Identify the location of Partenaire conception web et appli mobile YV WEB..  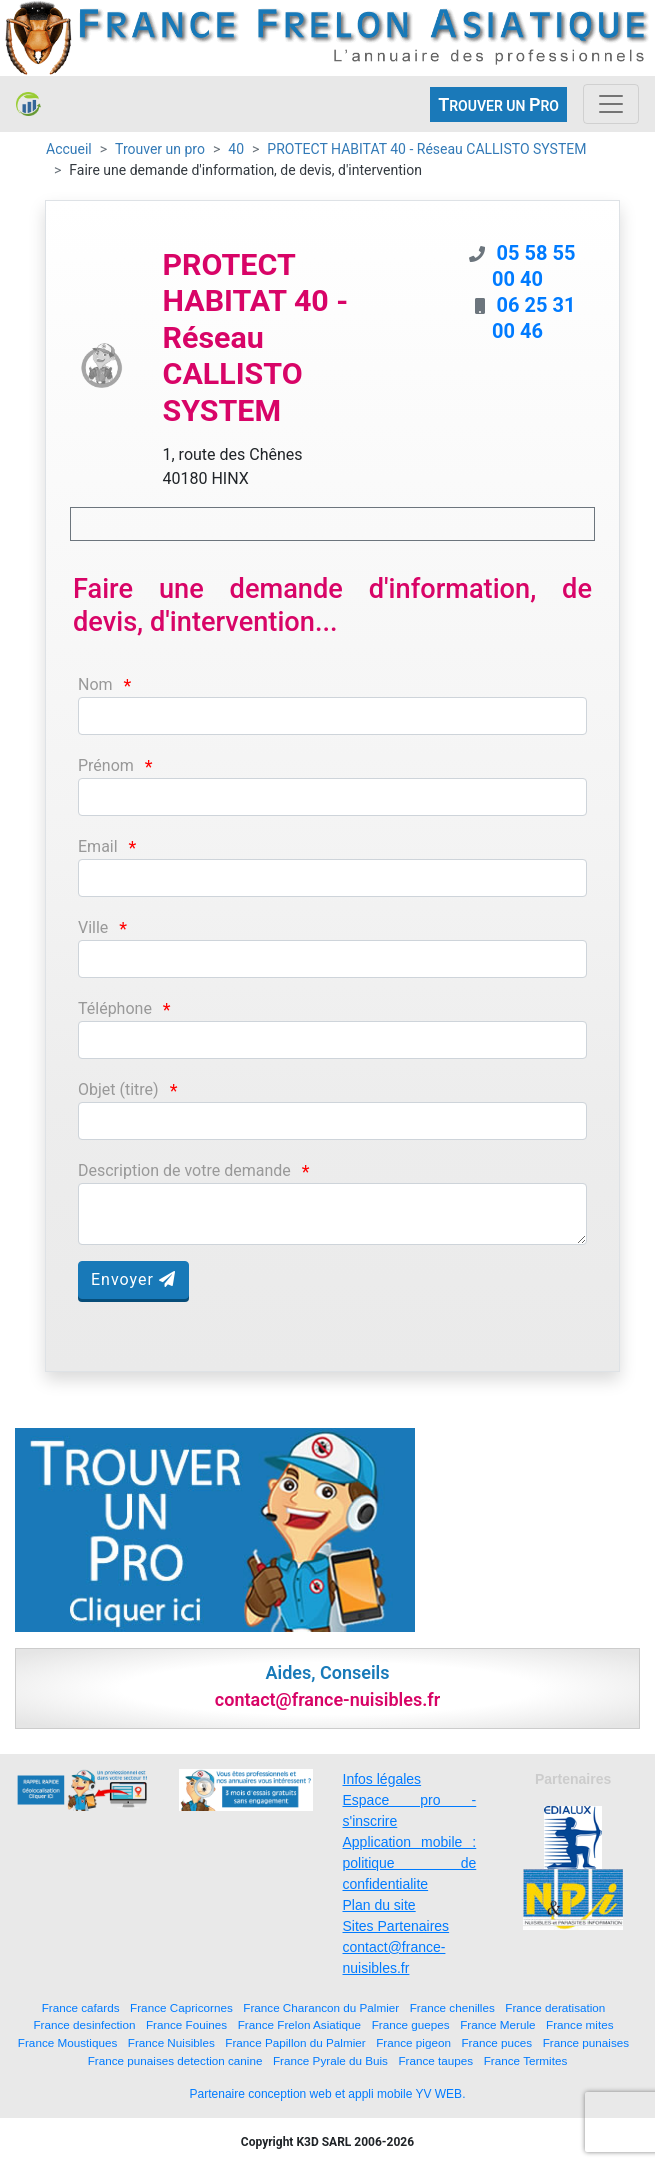
(328, 2094).